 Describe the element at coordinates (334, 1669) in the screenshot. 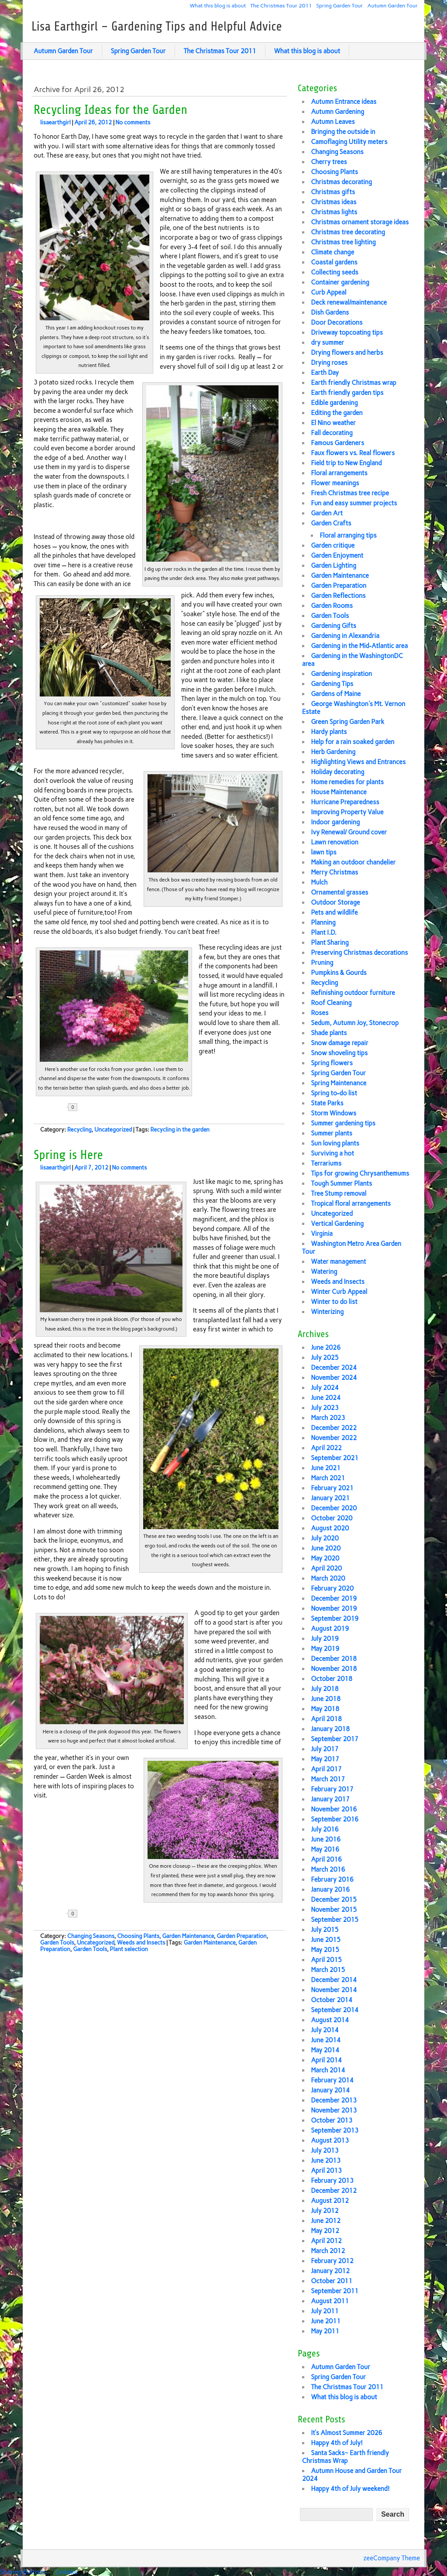

I see `November 2018` at that location.